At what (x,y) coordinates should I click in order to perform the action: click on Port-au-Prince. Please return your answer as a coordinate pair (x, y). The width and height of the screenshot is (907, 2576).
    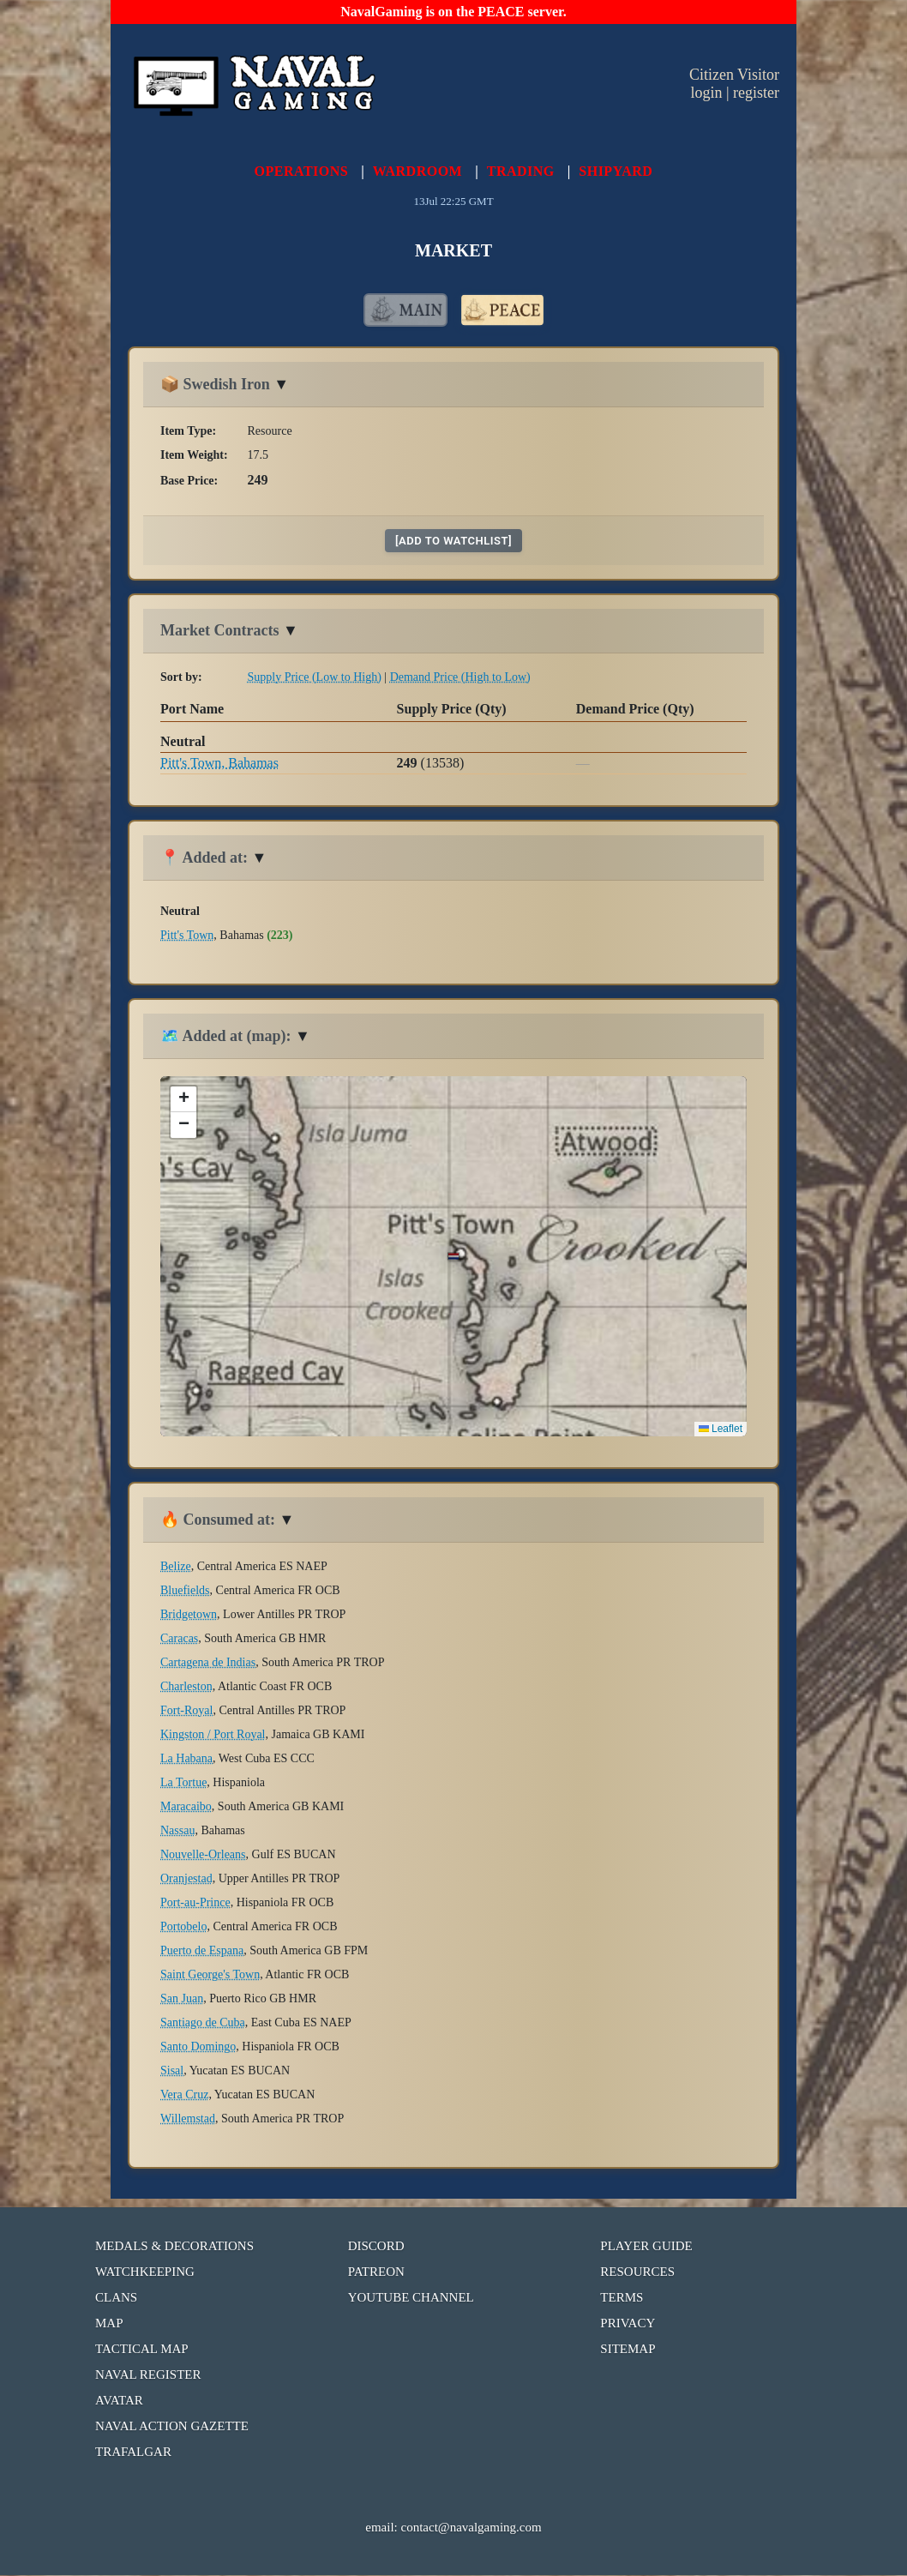
    Looking at the image, I should click on (195, 1903).